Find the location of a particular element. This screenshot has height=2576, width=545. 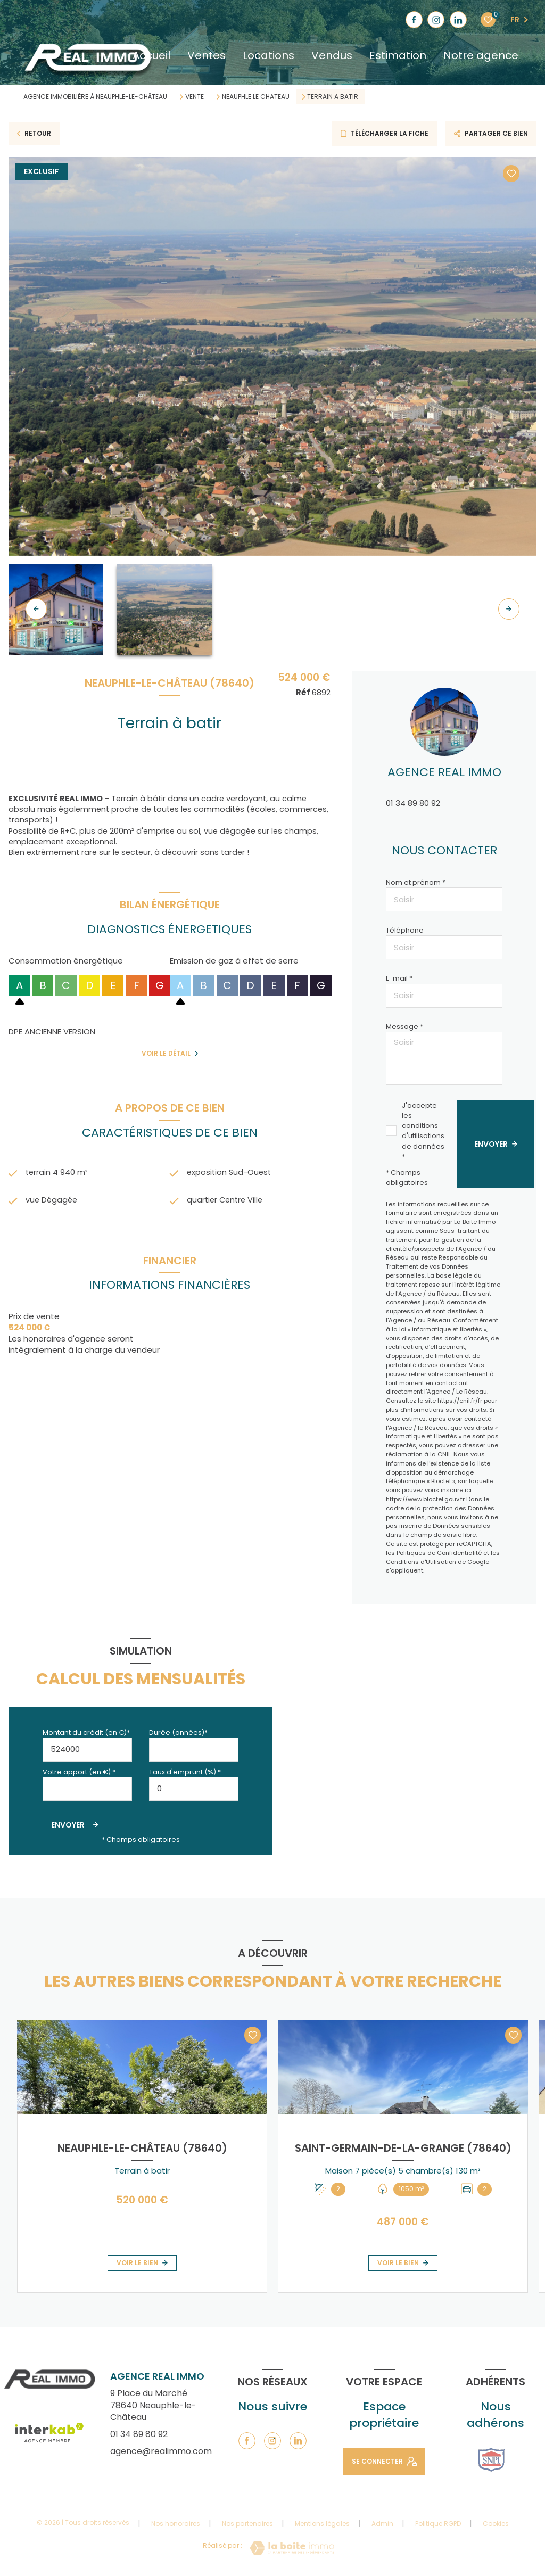

[TRAD_LEVANT_visiternotrepagefacebook - Ouverture nouvelle fenêtre] is located at coordinates (414, 19).